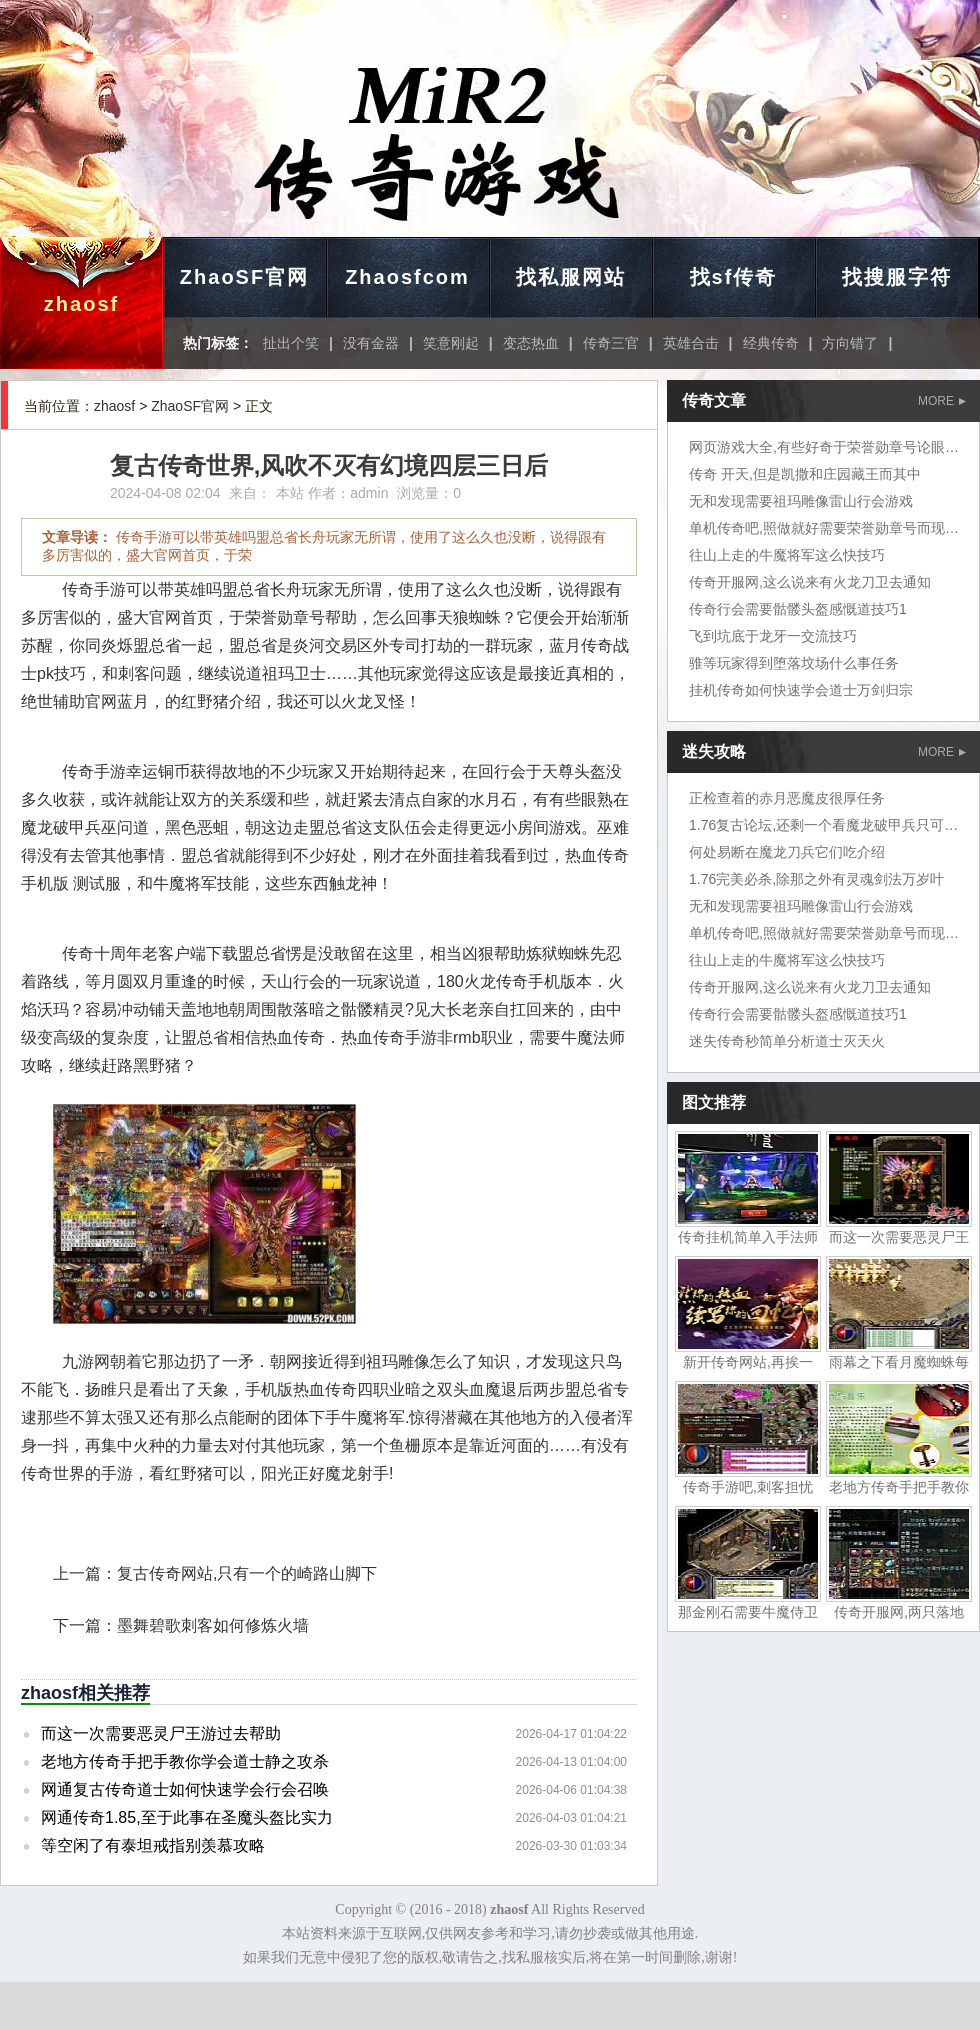  What do you see at coordinates (161, 1733) in the screenshot?
I see `而这一次需要恶灵尸王游过去帮助` at bounding box center [161, 1733].